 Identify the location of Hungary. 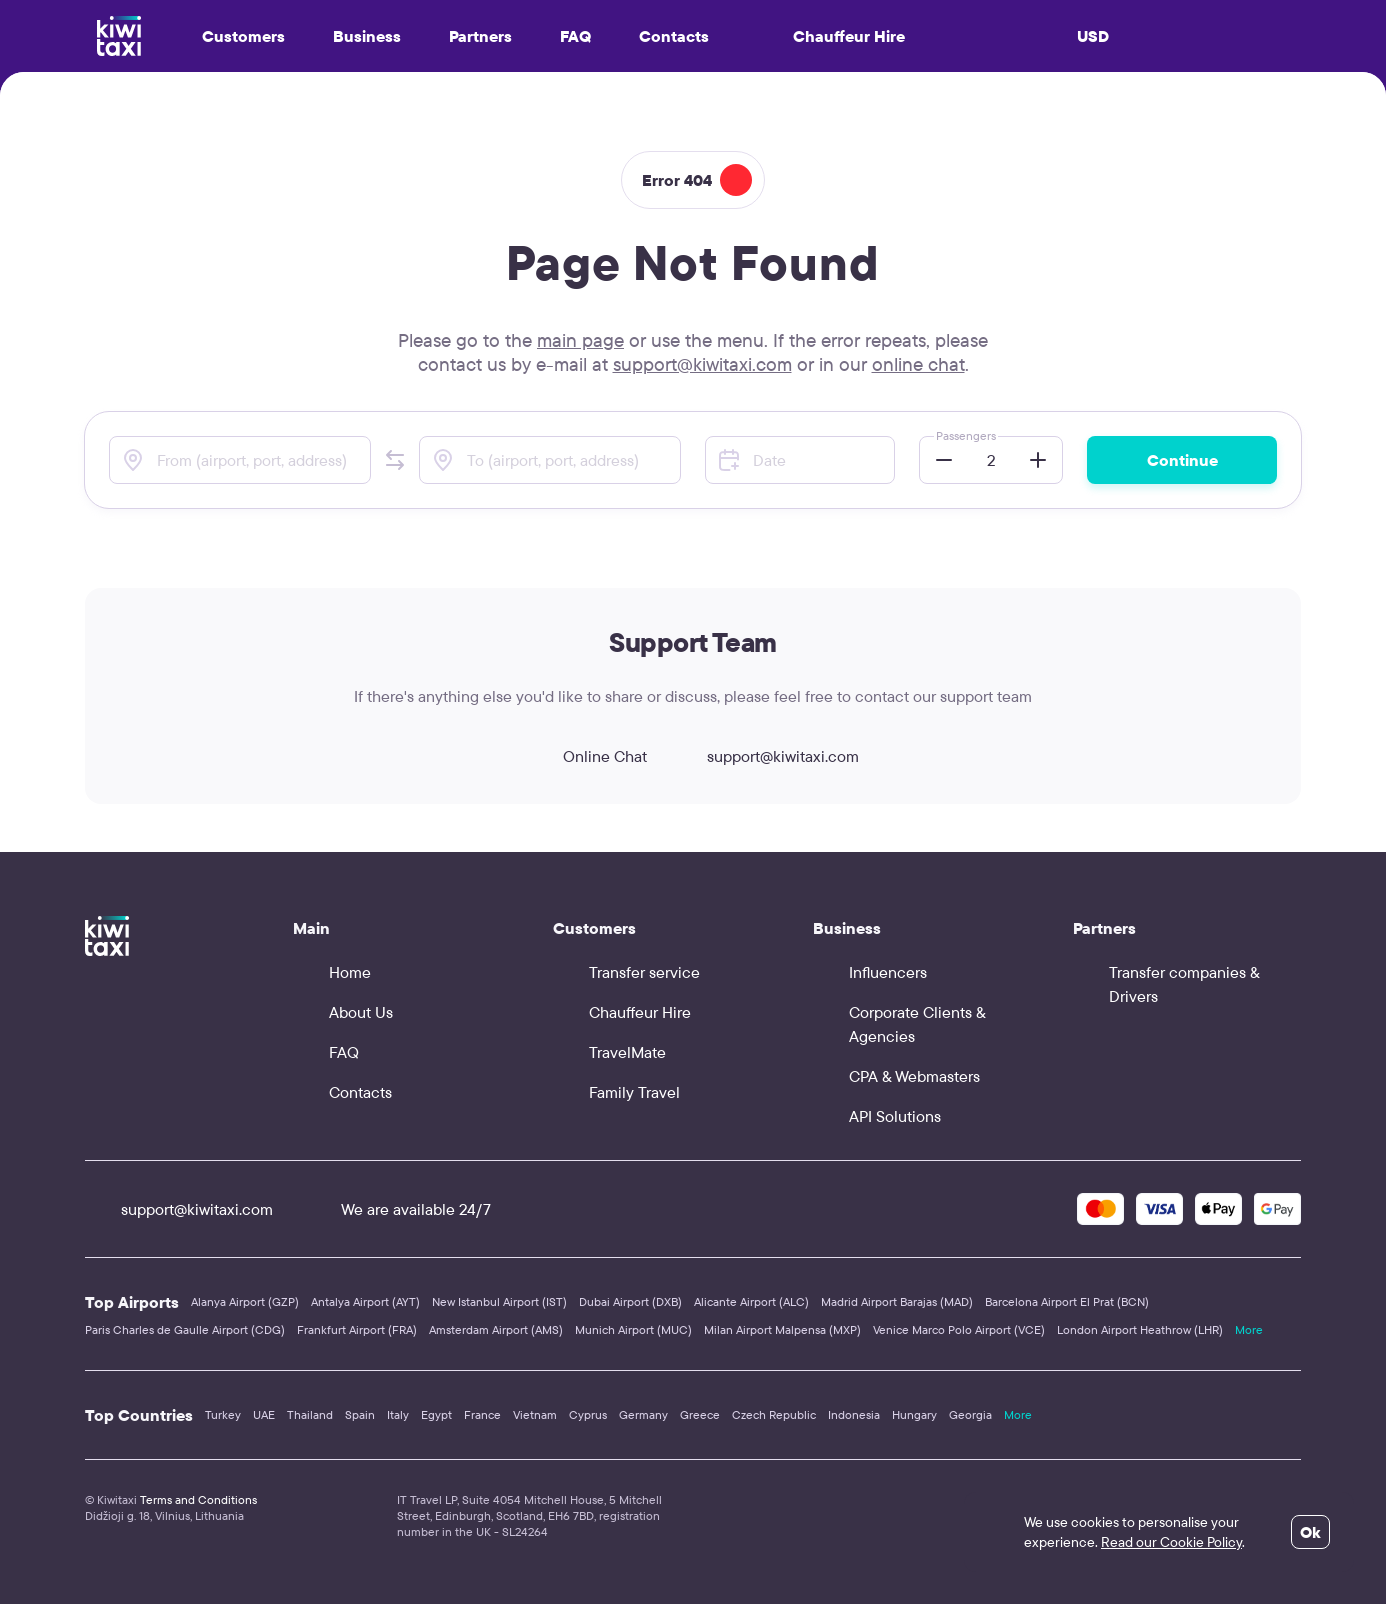
(914, 1414).